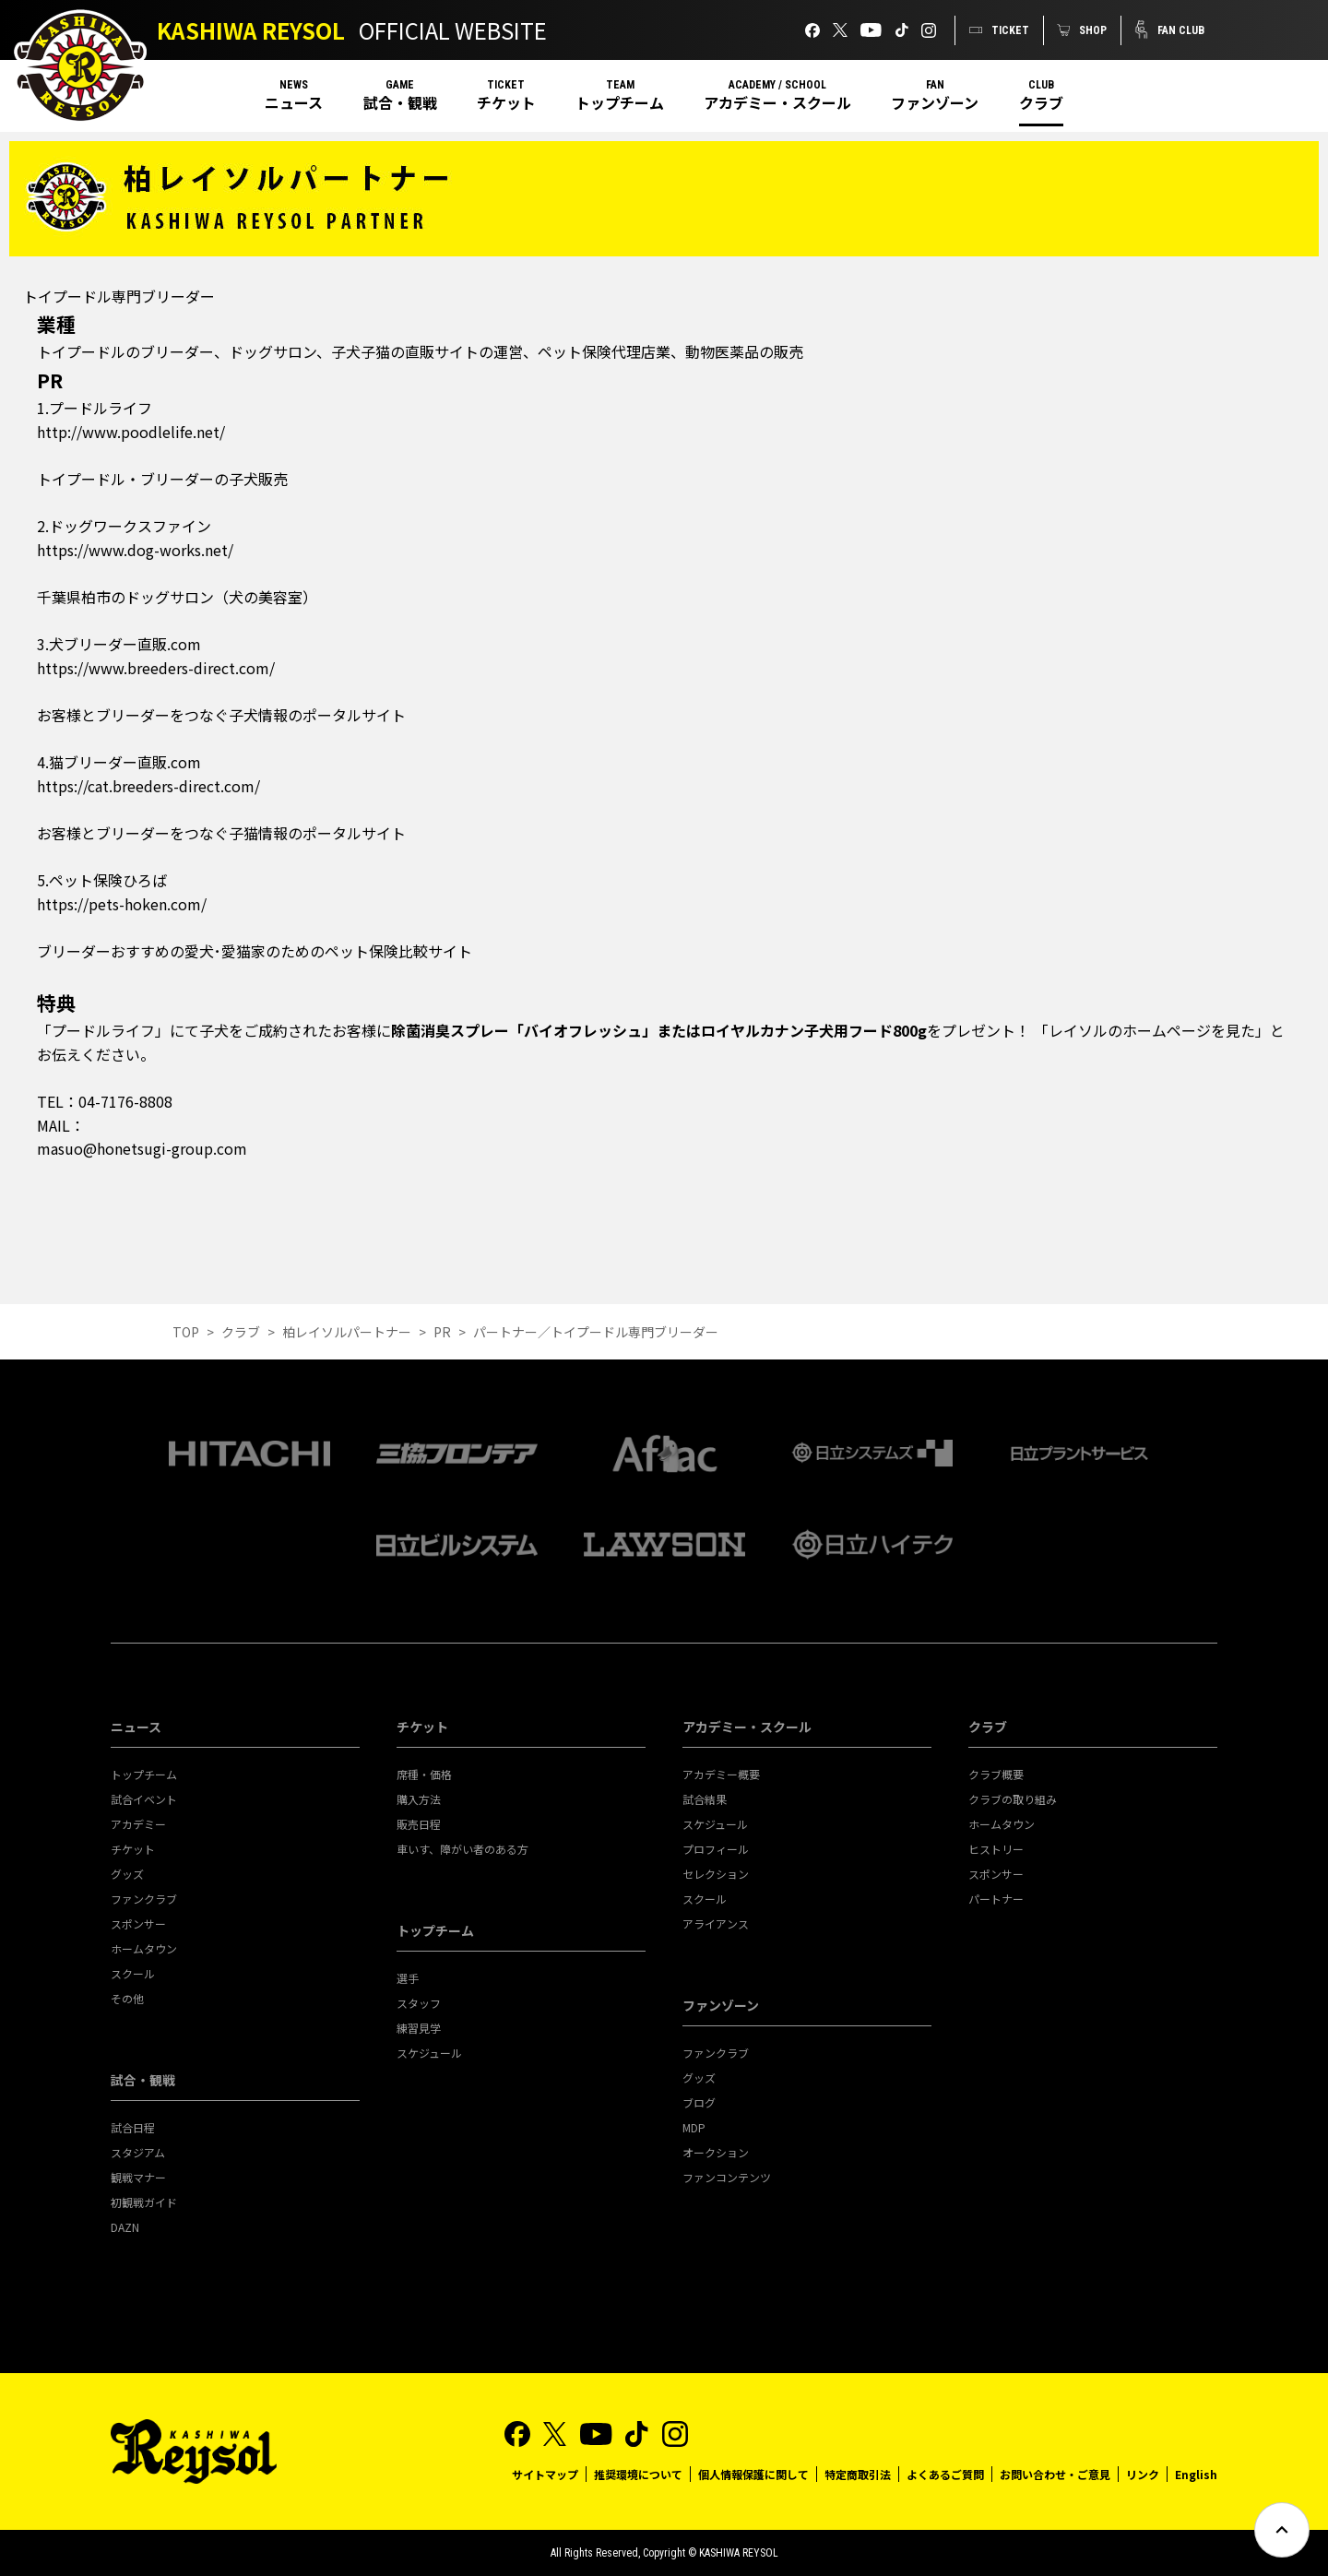  What do you see at coordinates (127, 1874) in the screenshot?
I see `グッズ` at bounding box center [127, 1874].